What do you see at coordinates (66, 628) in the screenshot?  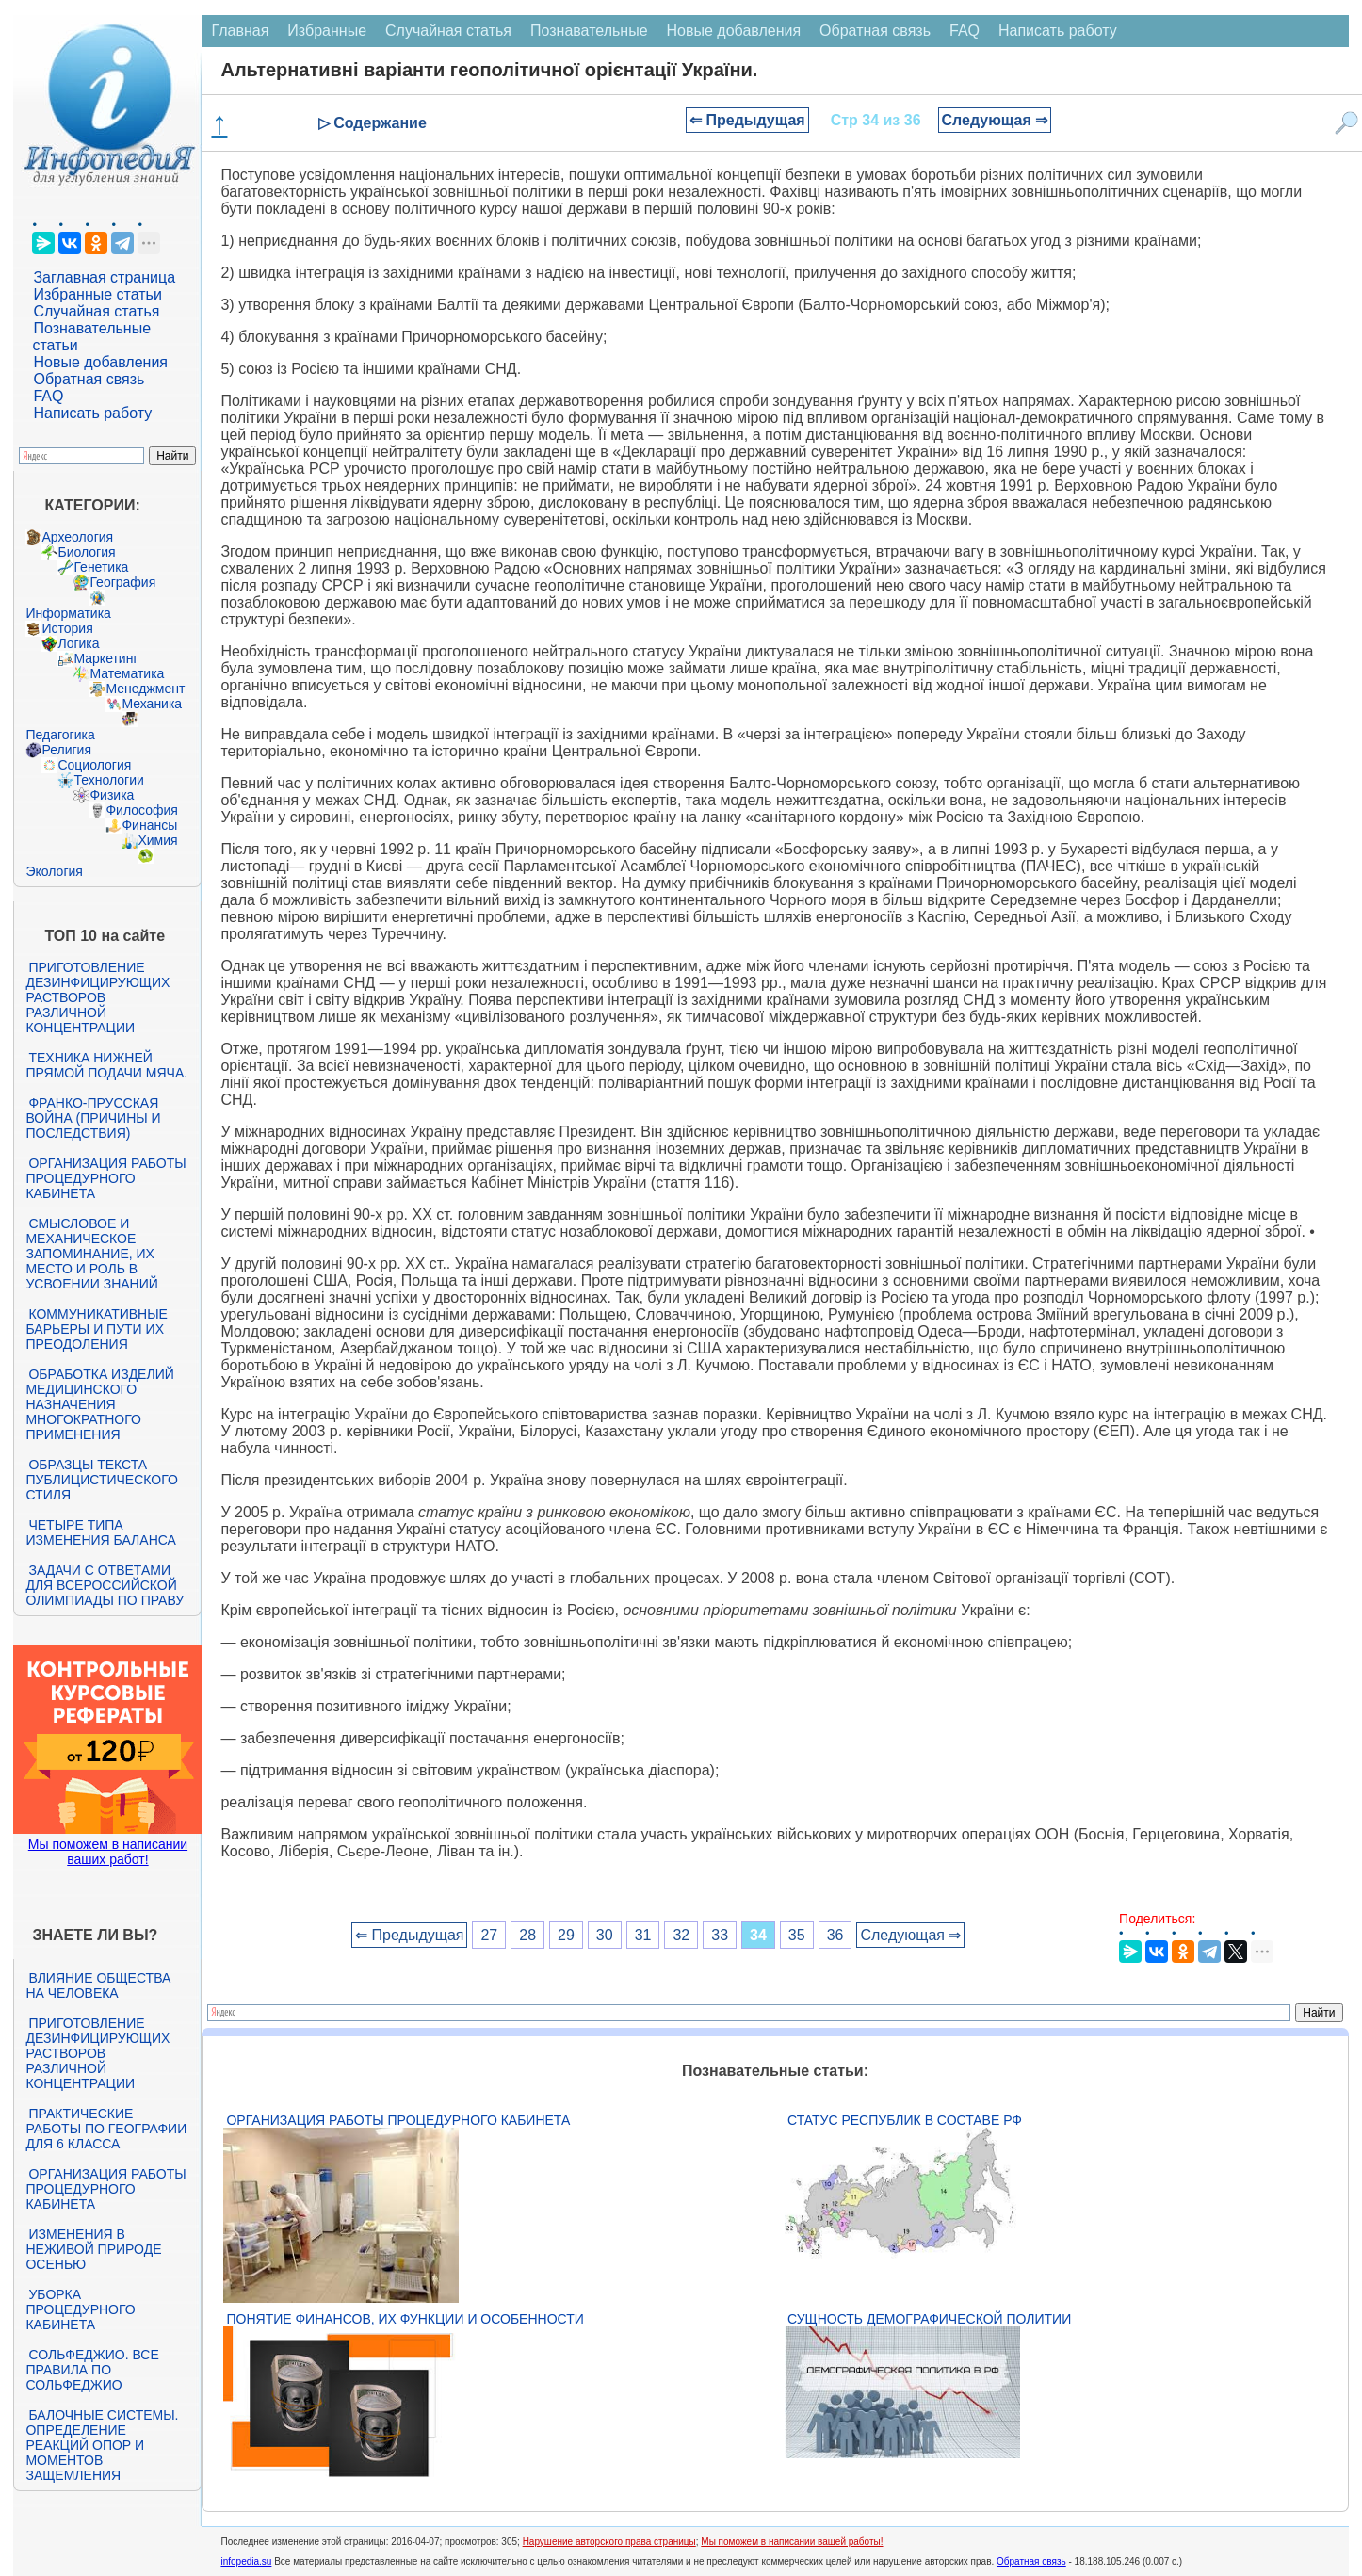 I see `История` at bounding box center [66, 628].